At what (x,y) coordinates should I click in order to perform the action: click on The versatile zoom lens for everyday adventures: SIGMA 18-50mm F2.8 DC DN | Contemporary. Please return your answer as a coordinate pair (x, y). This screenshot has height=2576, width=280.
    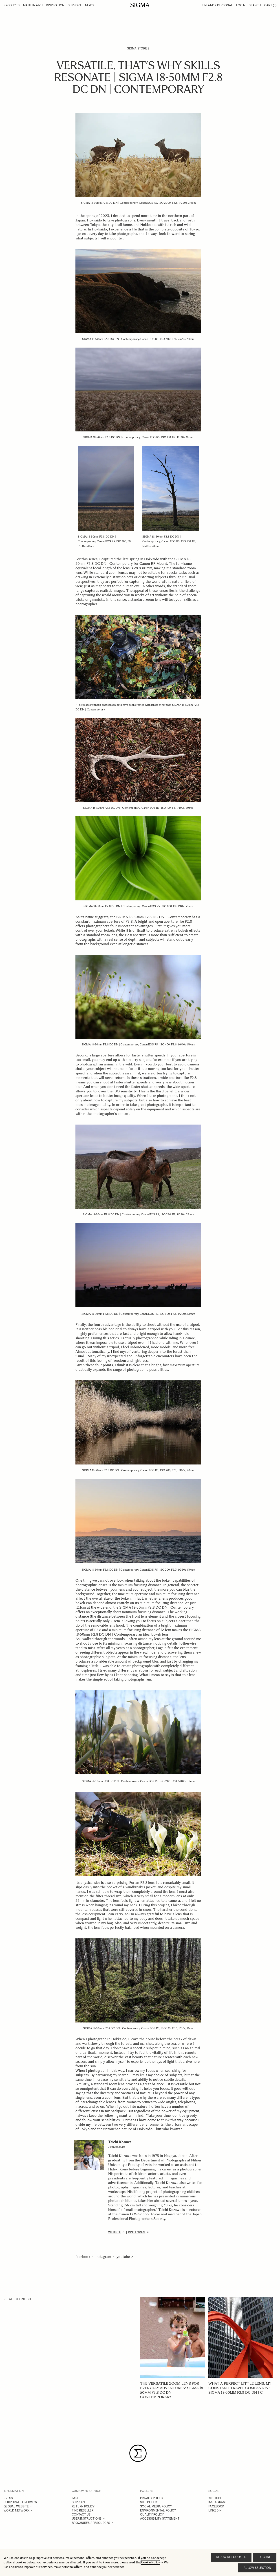
    Looking at the image, I should click on (172, 2390).